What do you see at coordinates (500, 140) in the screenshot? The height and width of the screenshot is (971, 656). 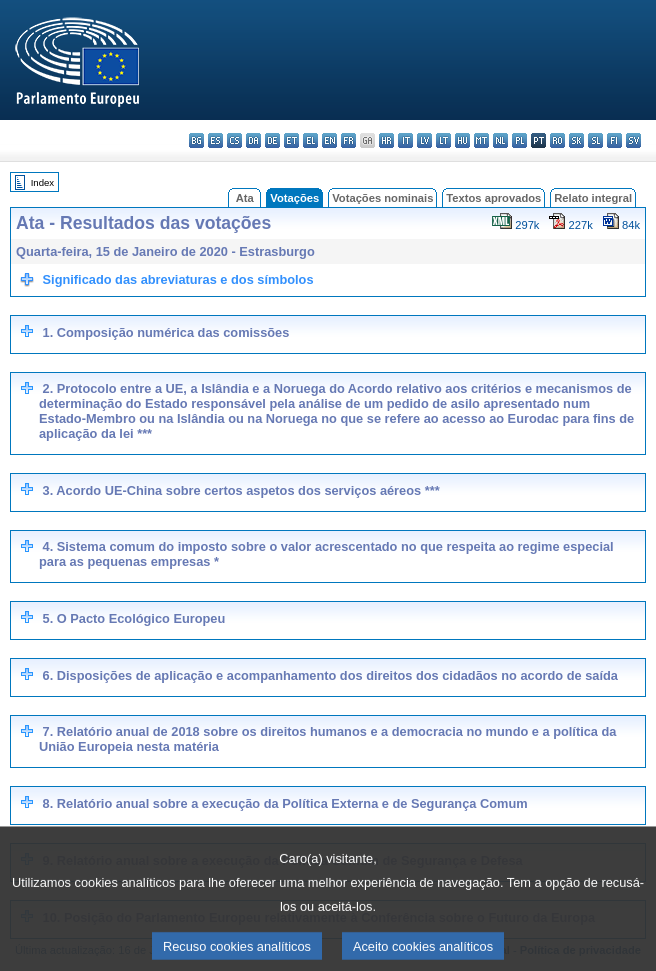 I see `nl - Nederlands` at bounding box center [500, 140].